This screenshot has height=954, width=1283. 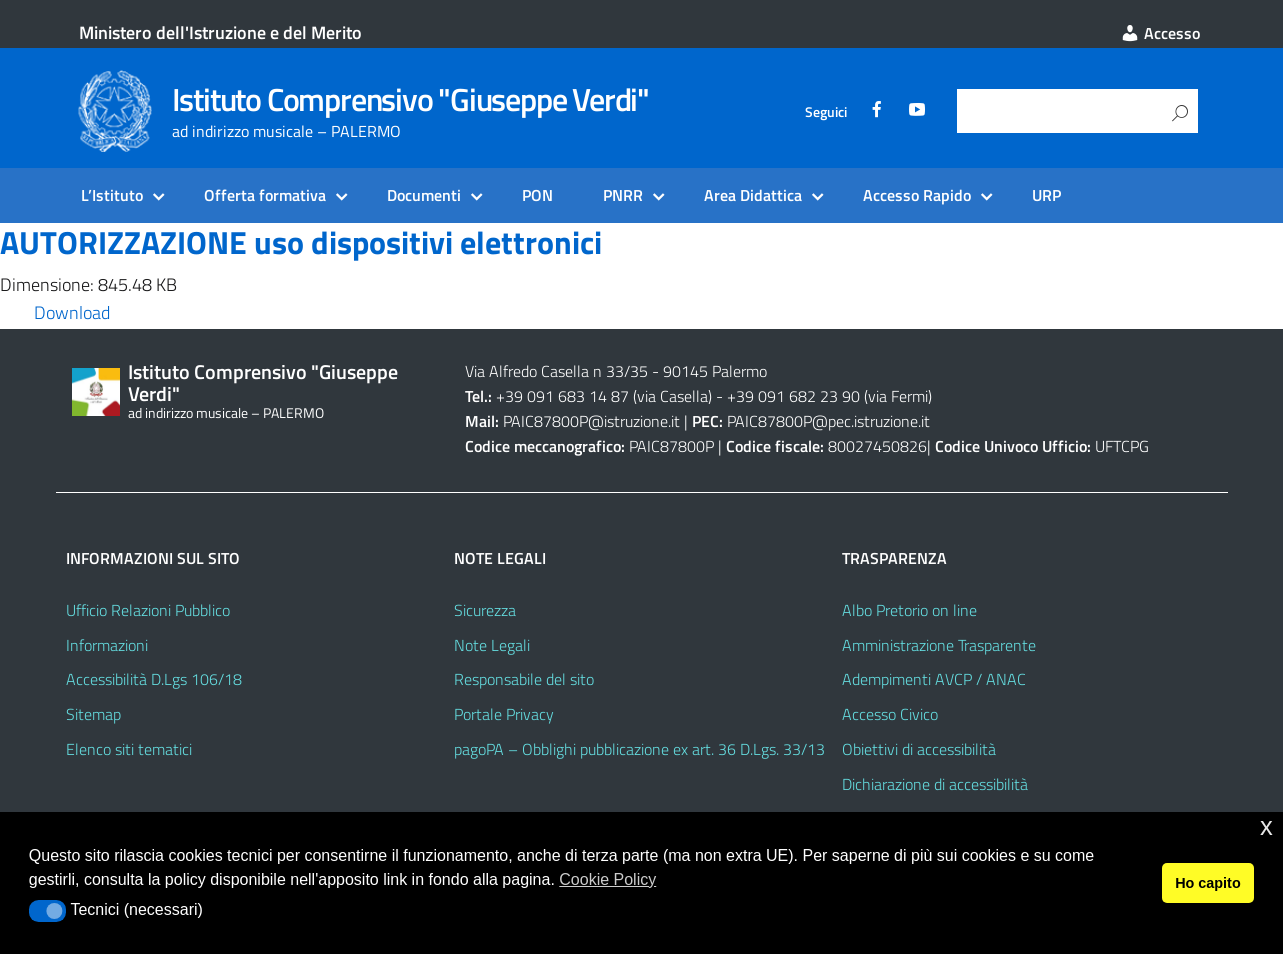 What do you see at coordinates (1208, 883) in the screenshot?
I see `Ho capito [button]` at bounding box center [1208, 883].